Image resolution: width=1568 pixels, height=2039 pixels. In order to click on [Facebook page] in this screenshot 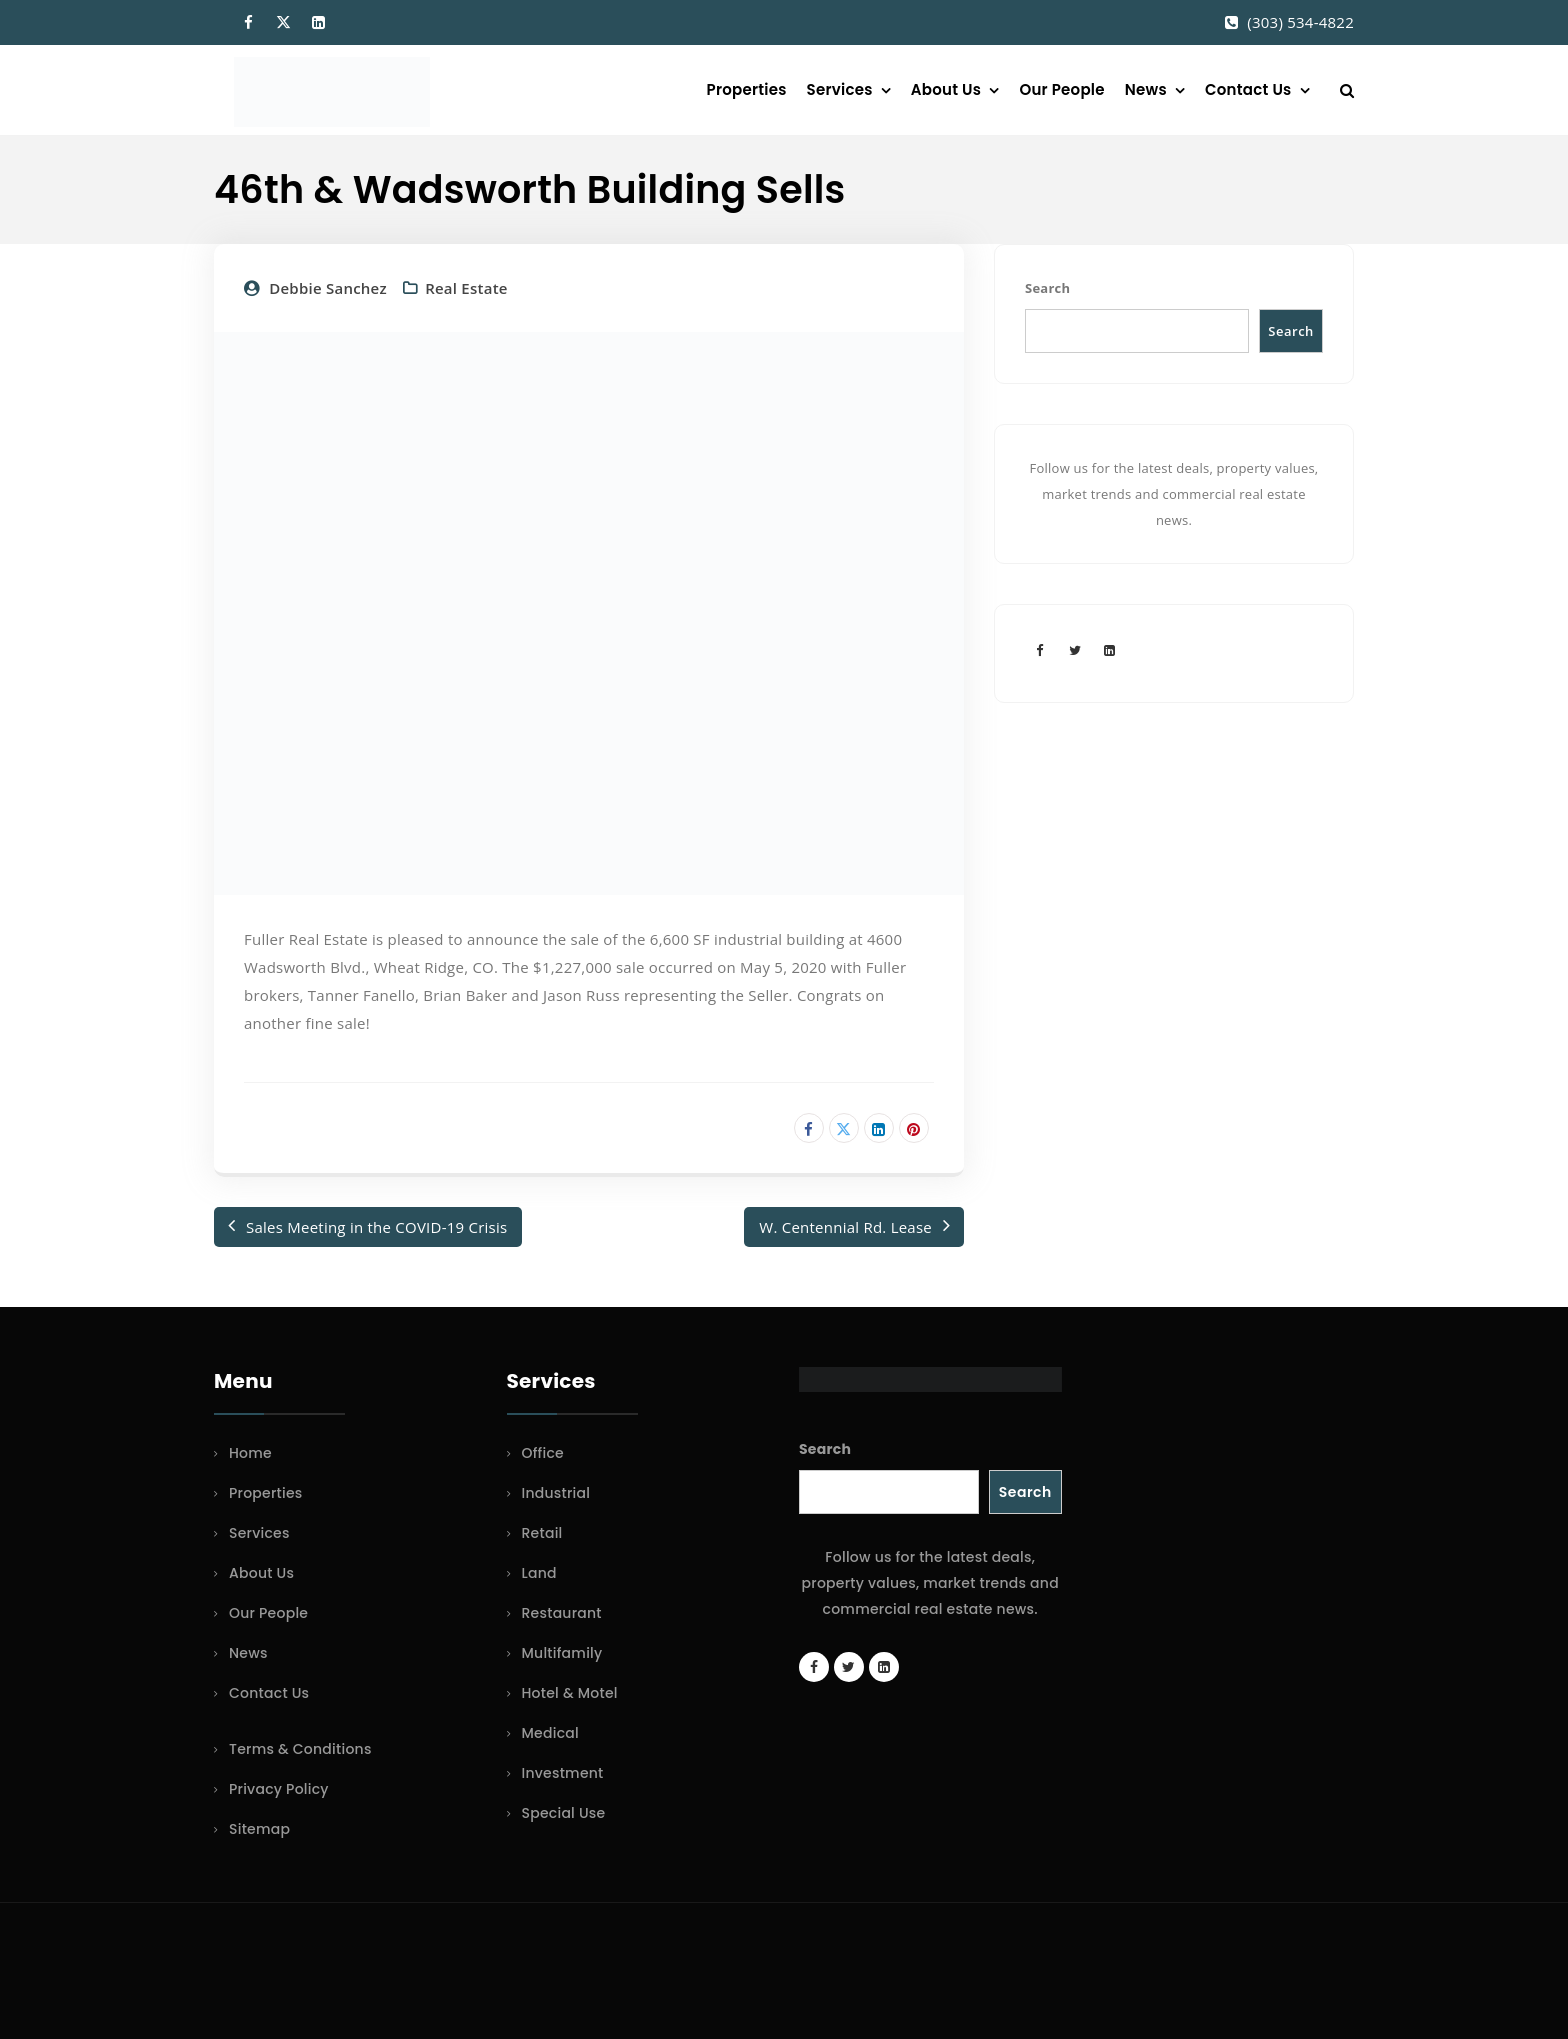, I will do `click(1040, 650)`.